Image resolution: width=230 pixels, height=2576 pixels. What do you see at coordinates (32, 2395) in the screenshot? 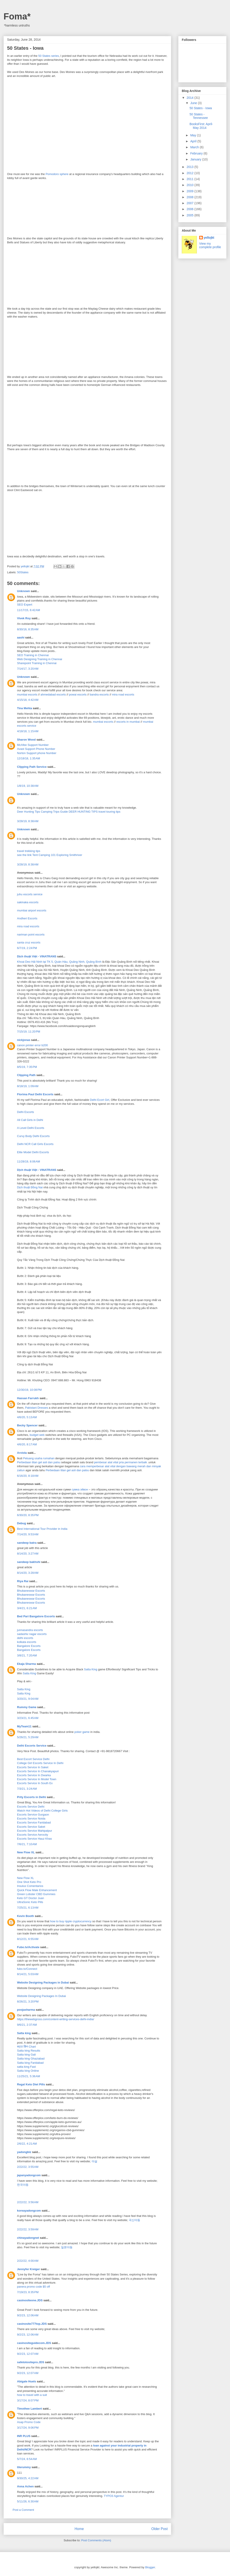
I see `how to travel with a suit` at bounding box center [32, 2395].